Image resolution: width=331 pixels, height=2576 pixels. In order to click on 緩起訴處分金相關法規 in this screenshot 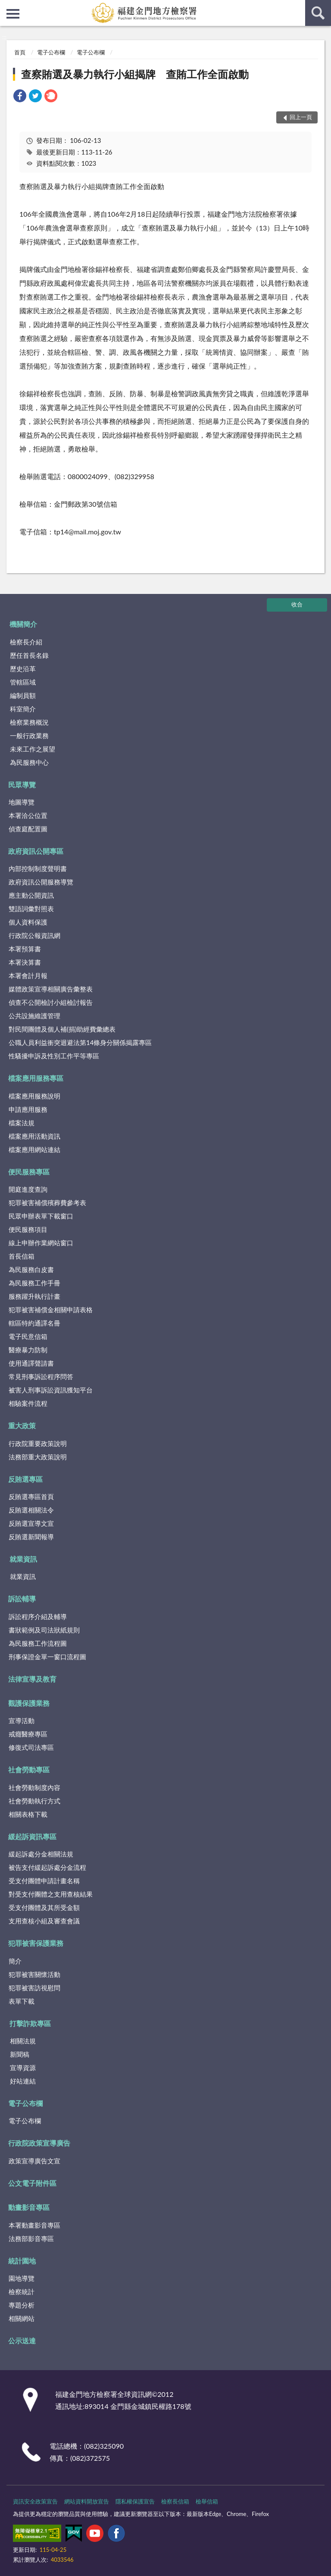, I will do `click(41, 1854)`.